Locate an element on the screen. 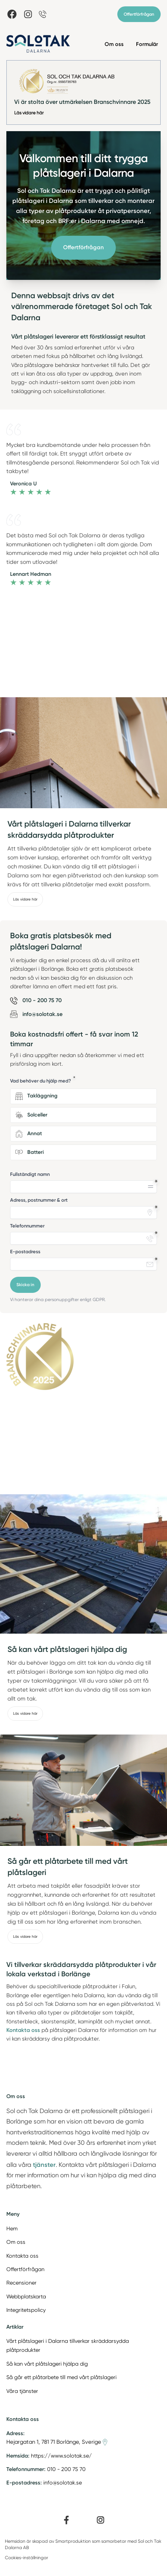  Kontakta oss is located at coordinates (22, 2256).